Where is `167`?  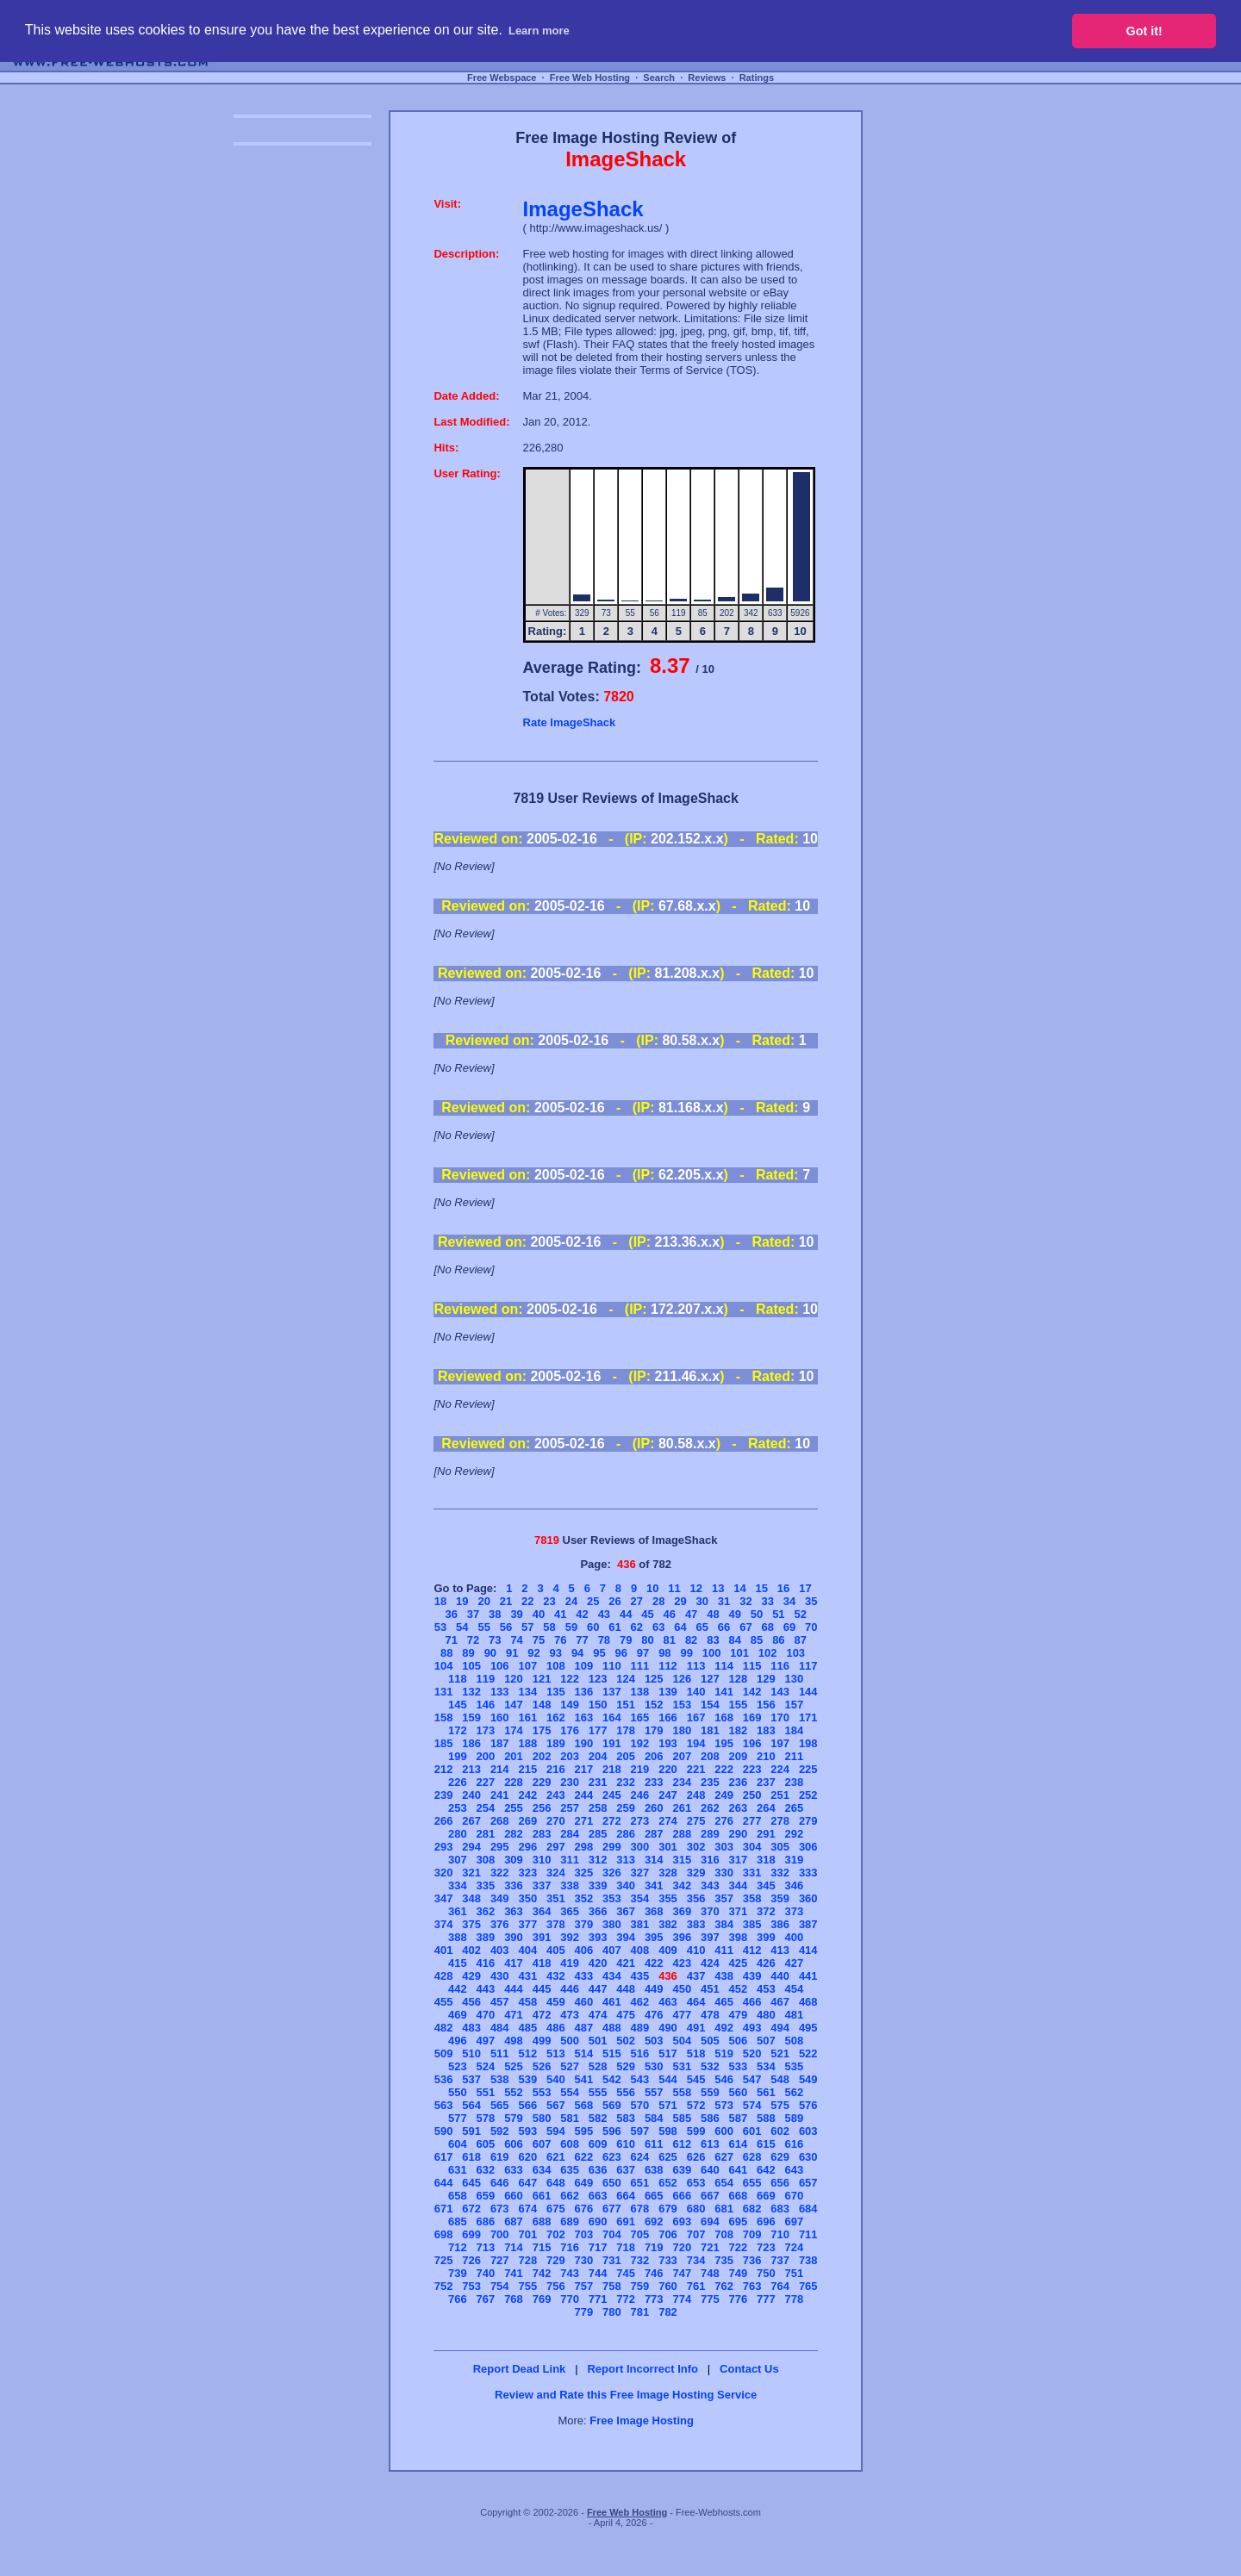
167 is located at coordinates (696, 1717).